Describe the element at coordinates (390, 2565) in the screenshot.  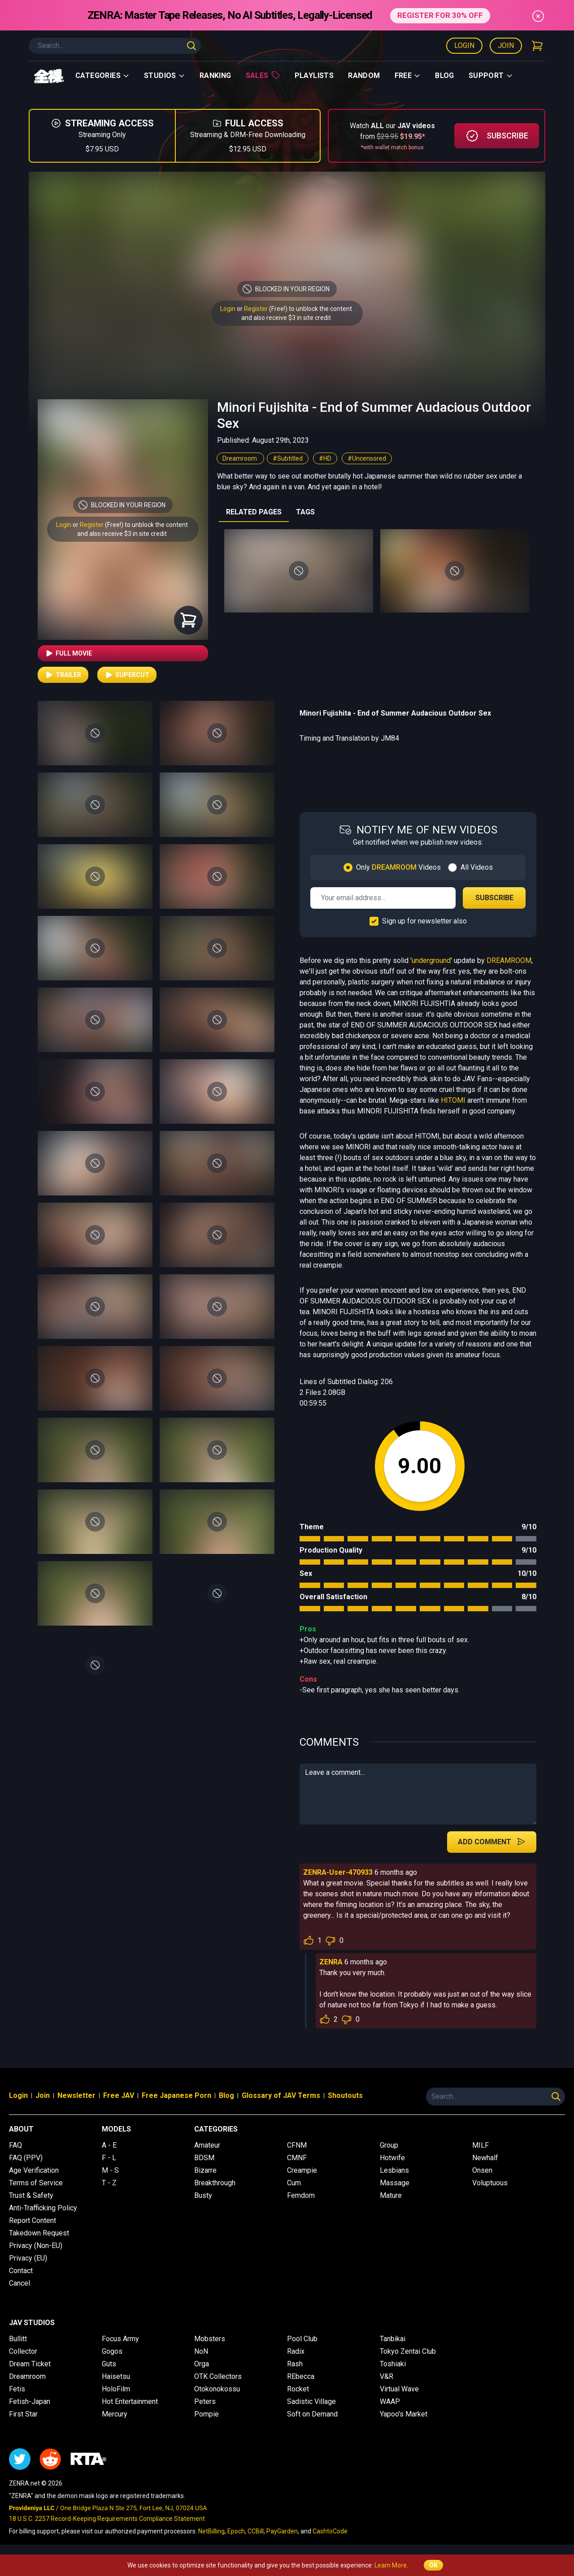
I see `Learn More` at that location.